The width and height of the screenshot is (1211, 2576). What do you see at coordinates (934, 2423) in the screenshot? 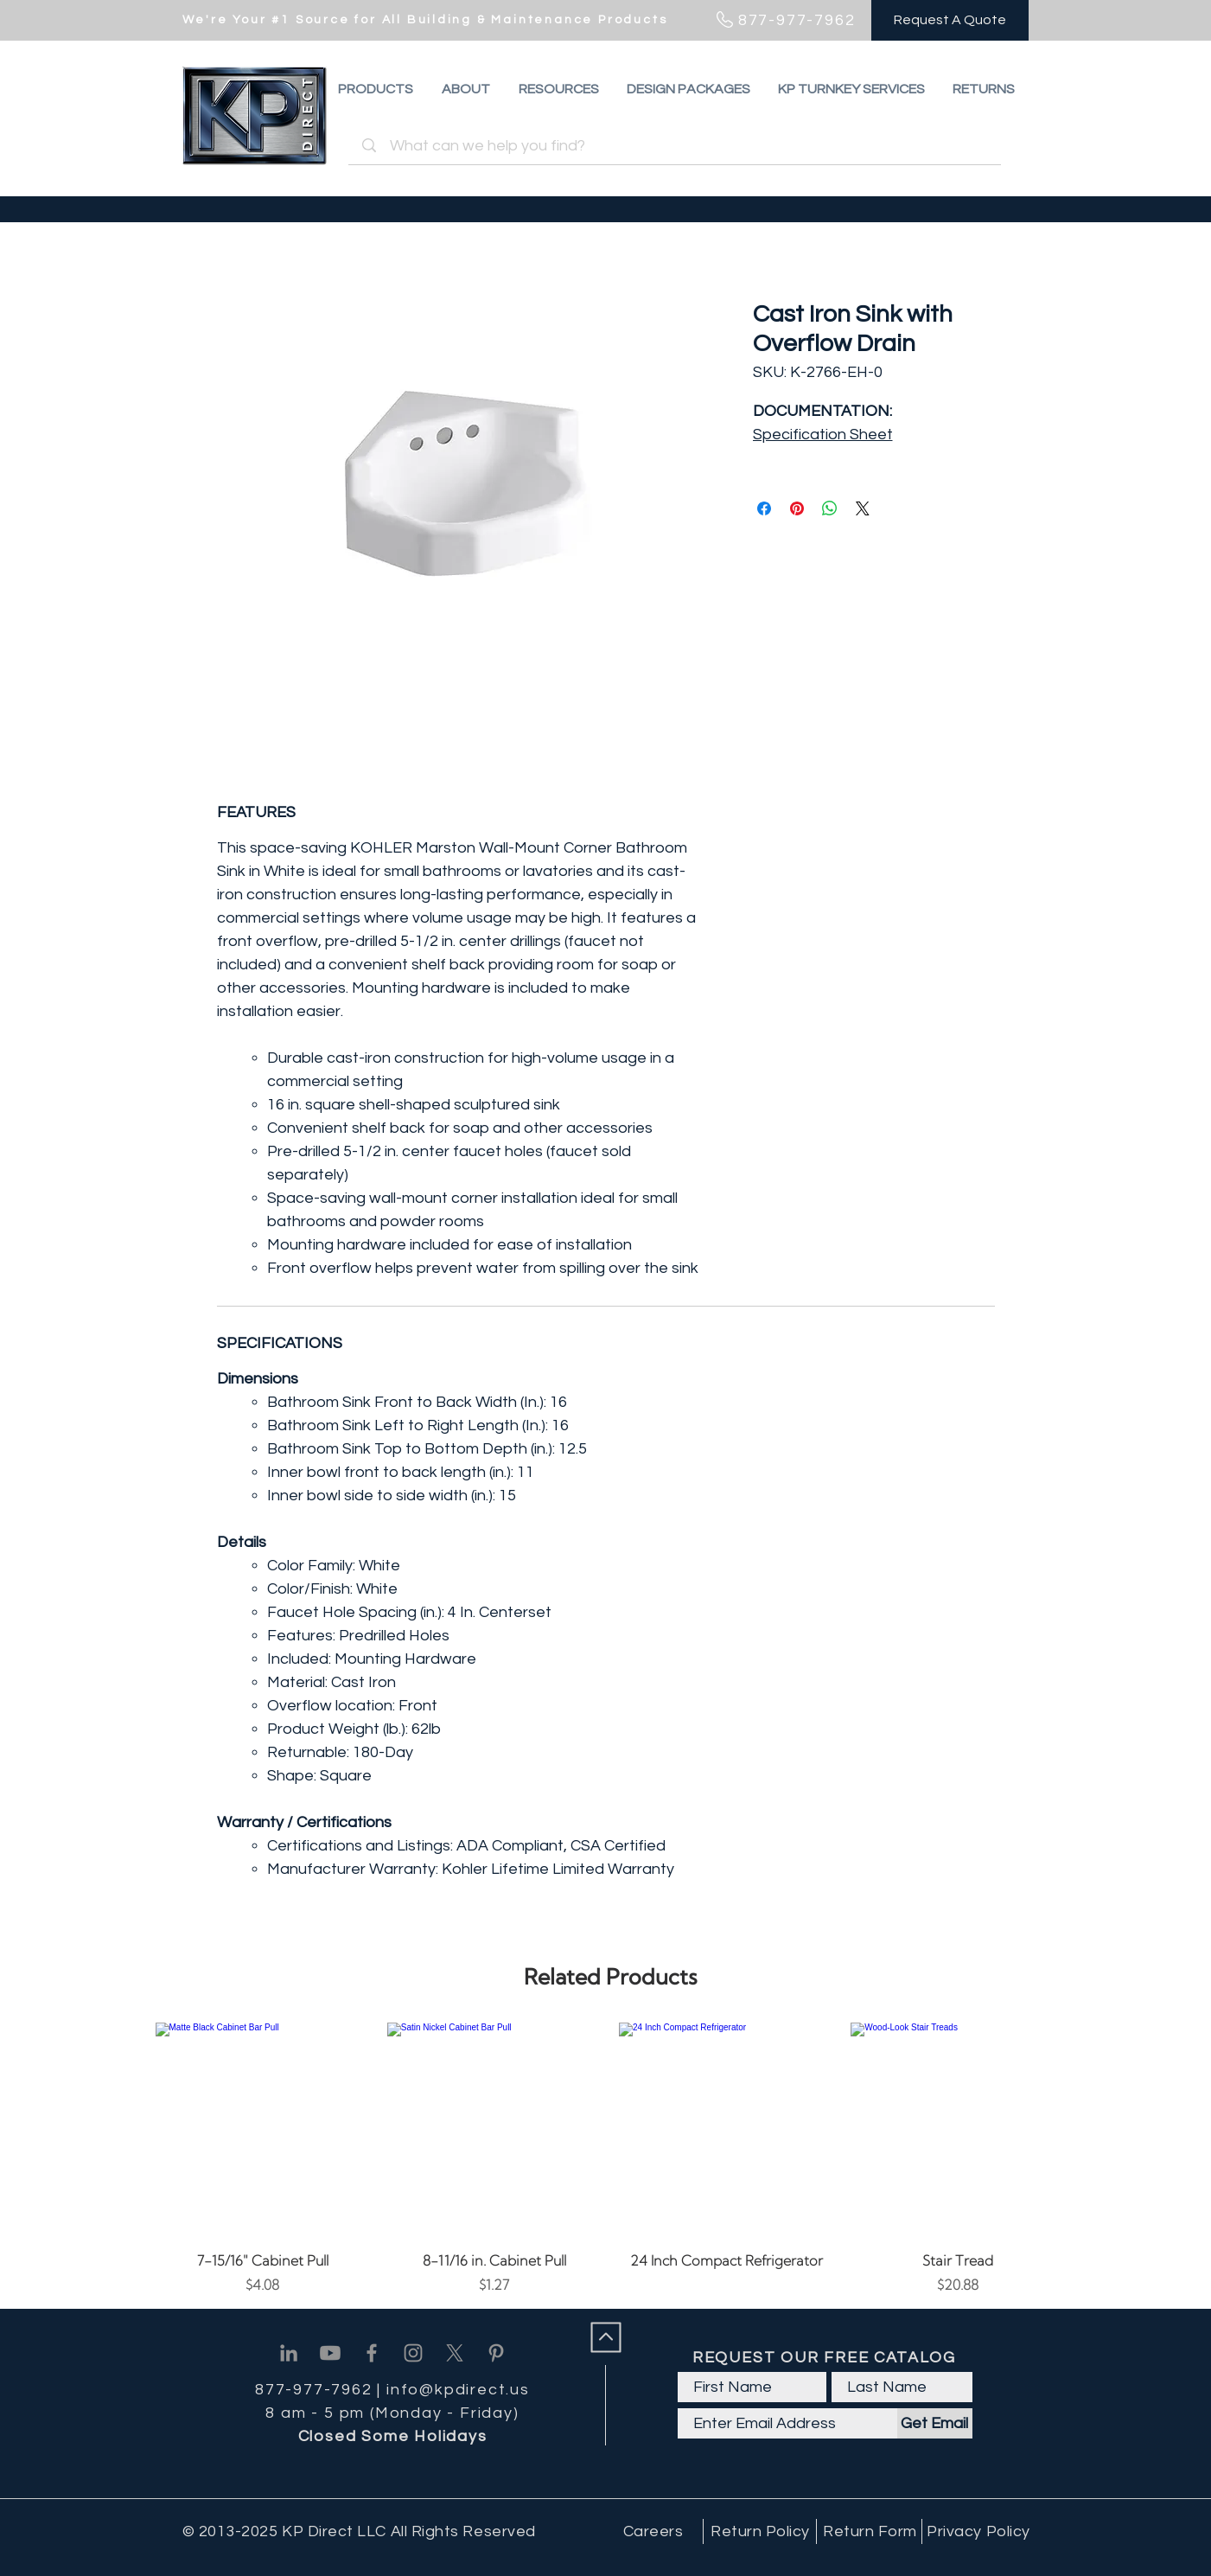
I see `[Get Email]` at bounding box center [934, 2423].